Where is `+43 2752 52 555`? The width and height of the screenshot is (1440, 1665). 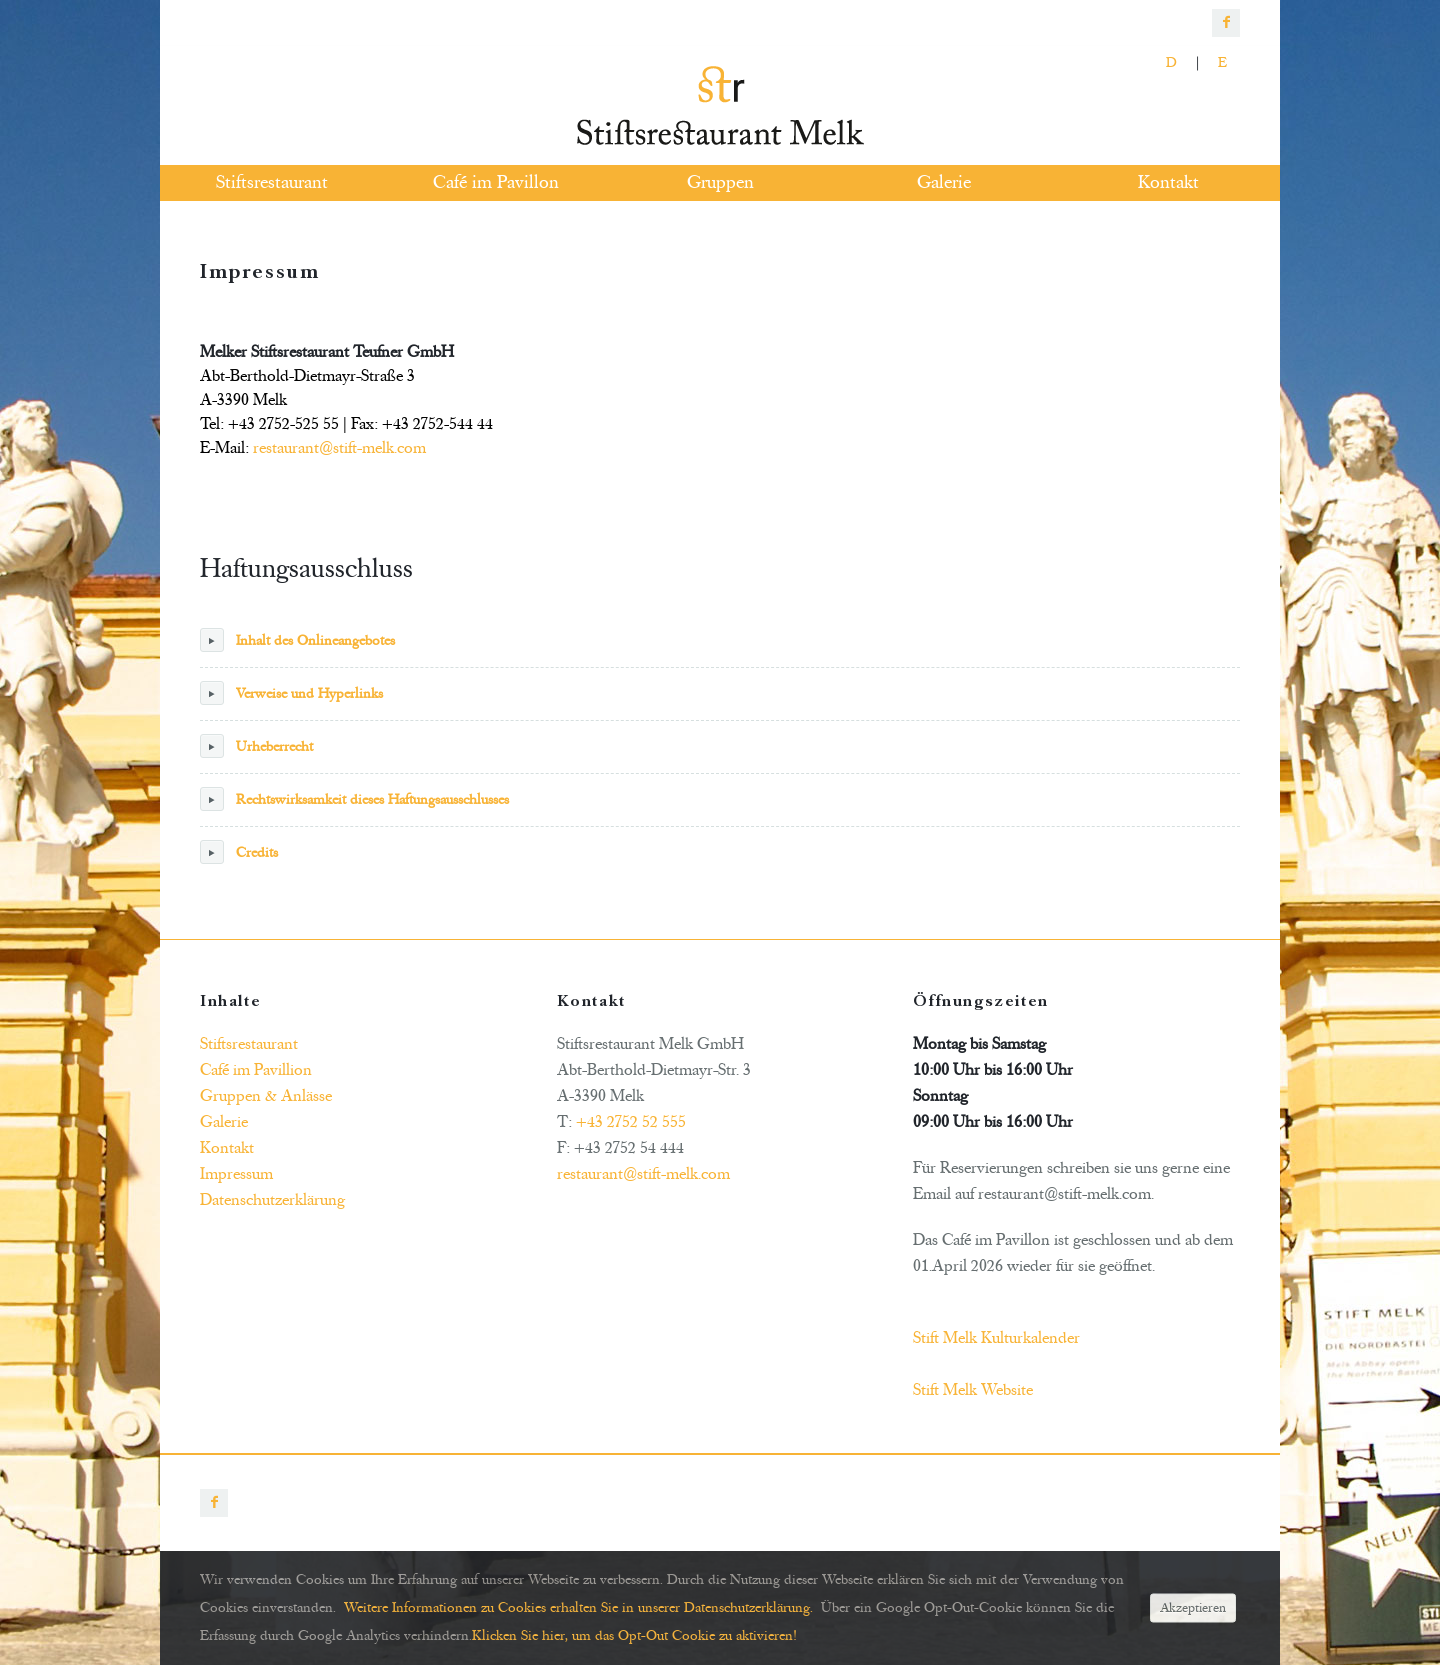
+43 2752 52 555 is located at coordinates (631, 1122).